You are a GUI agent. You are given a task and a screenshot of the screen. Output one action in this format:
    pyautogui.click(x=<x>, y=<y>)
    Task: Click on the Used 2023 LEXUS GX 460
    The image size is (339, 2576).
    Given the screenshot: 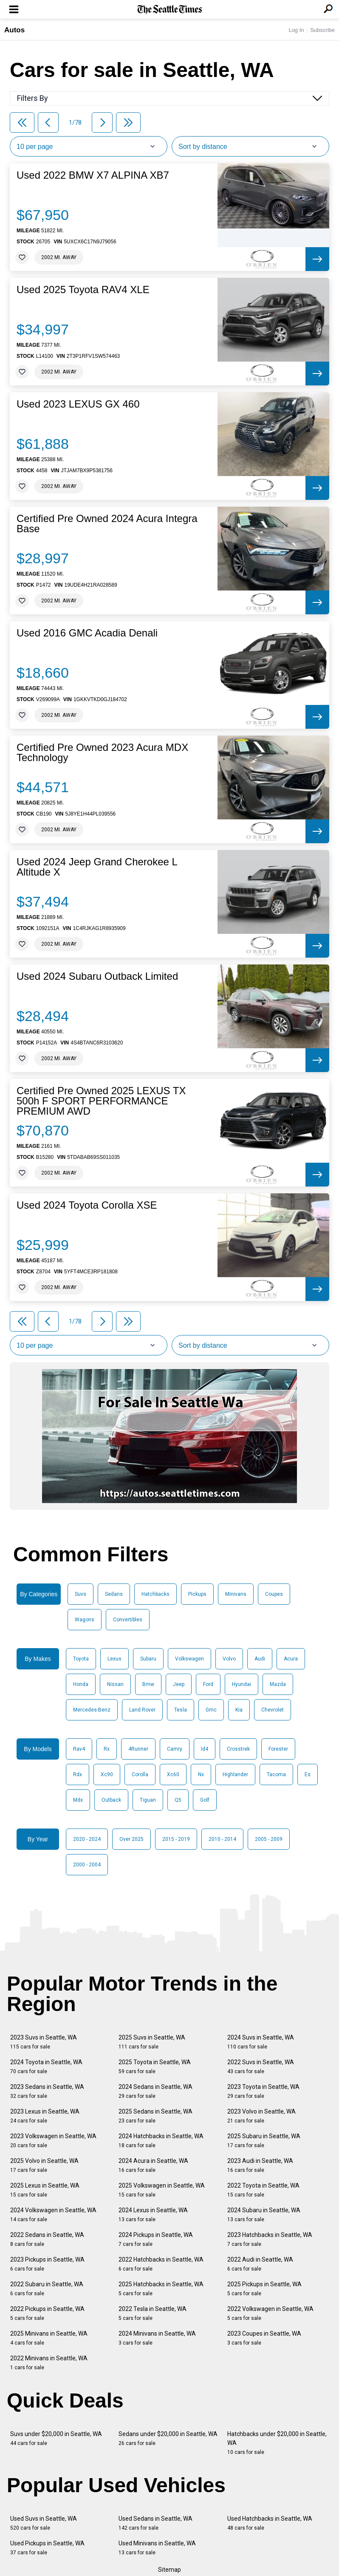 What is the action you would take?
    pyautogui.click(x=78, y=404)
    